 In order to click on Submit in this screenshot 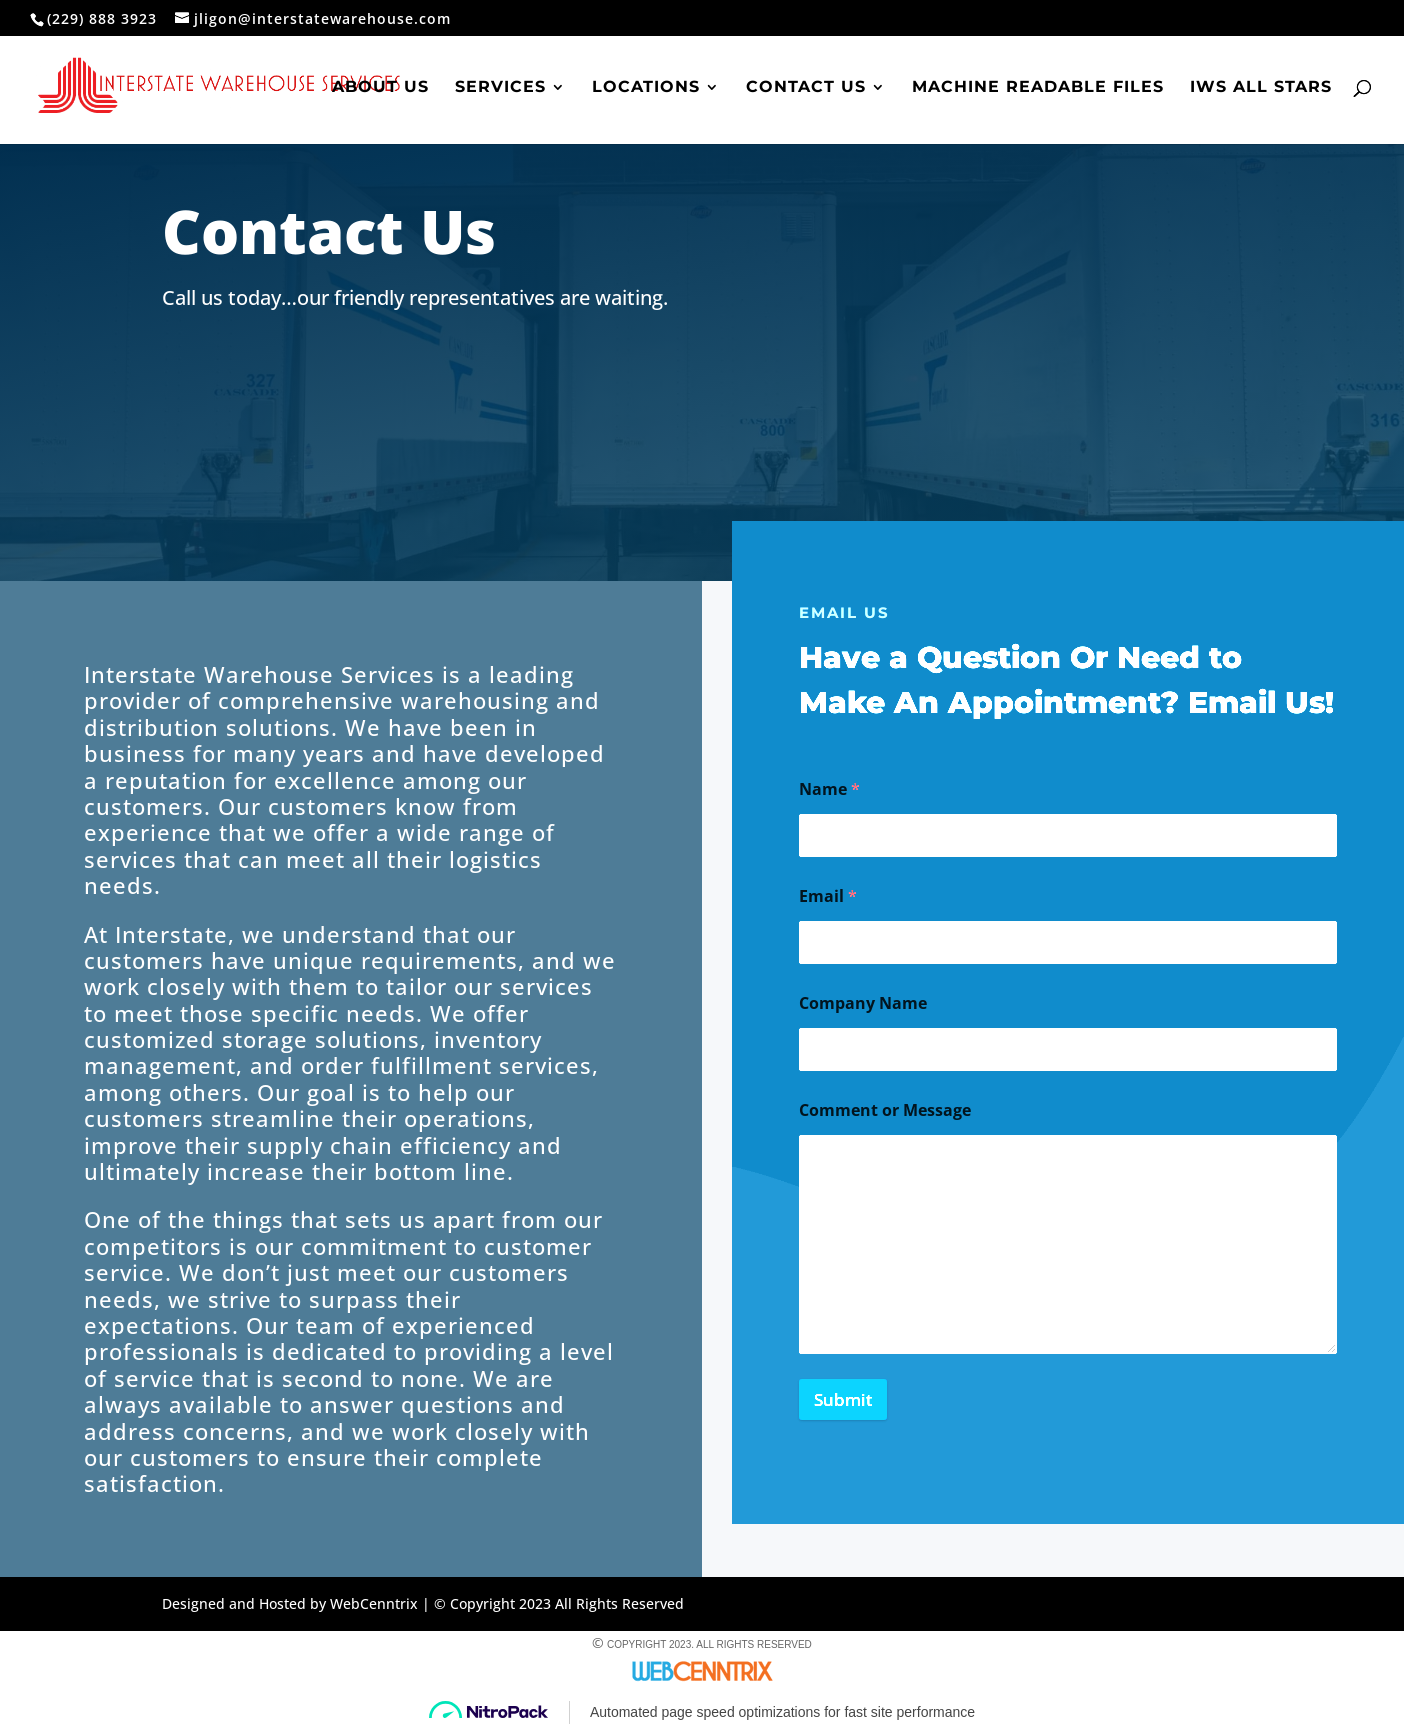, I will do `click(843, 1399)`.